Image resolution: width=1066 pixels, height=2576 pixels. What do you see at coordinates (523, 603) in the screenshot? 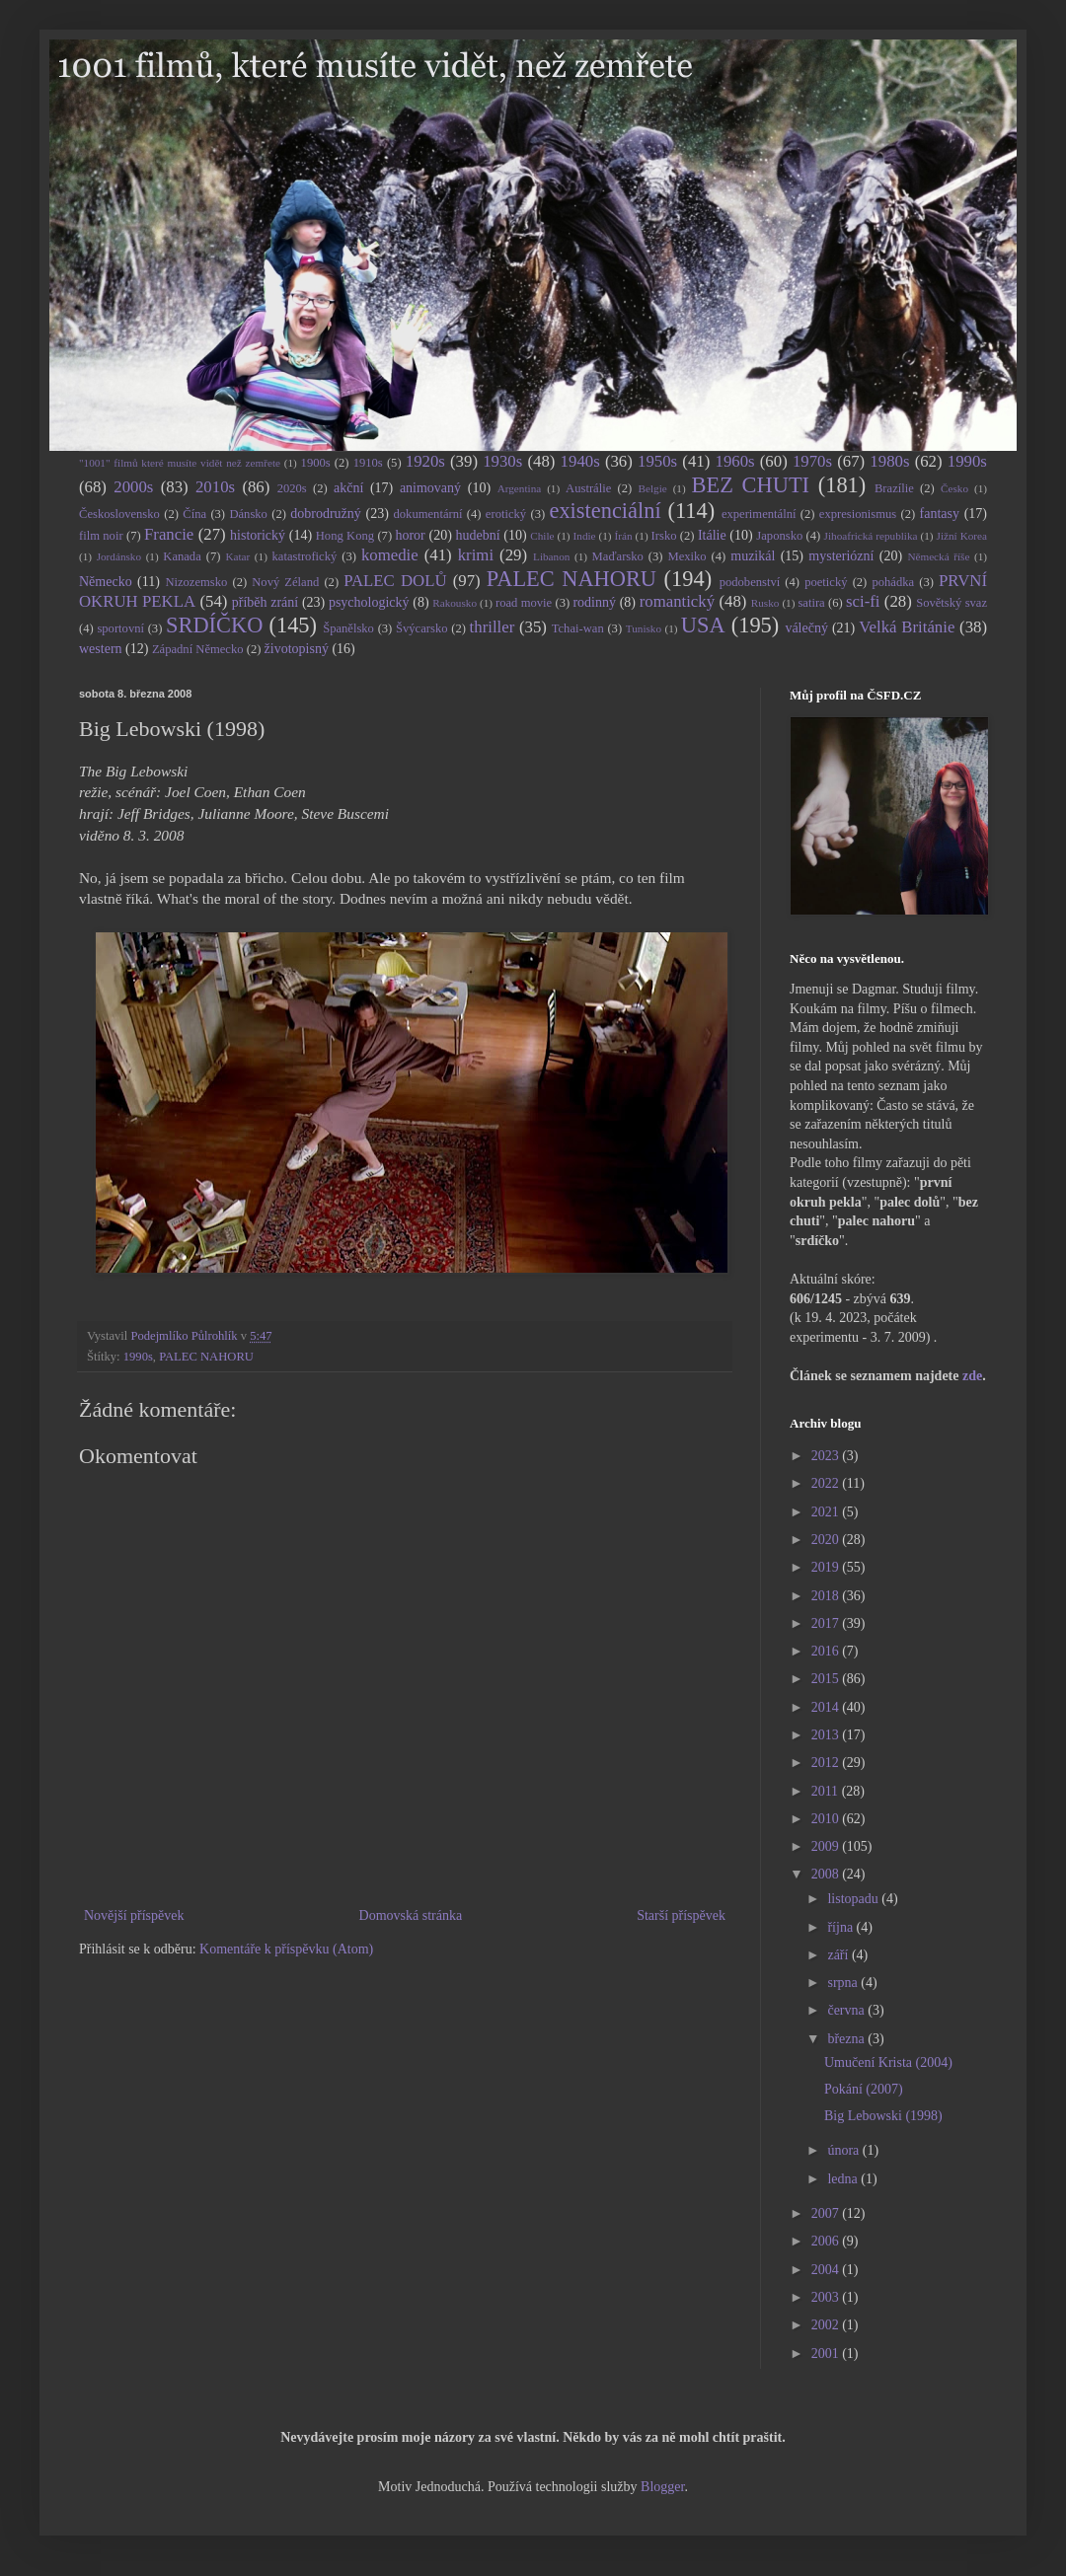
I see `road movie` at bounding box center [523, 603].